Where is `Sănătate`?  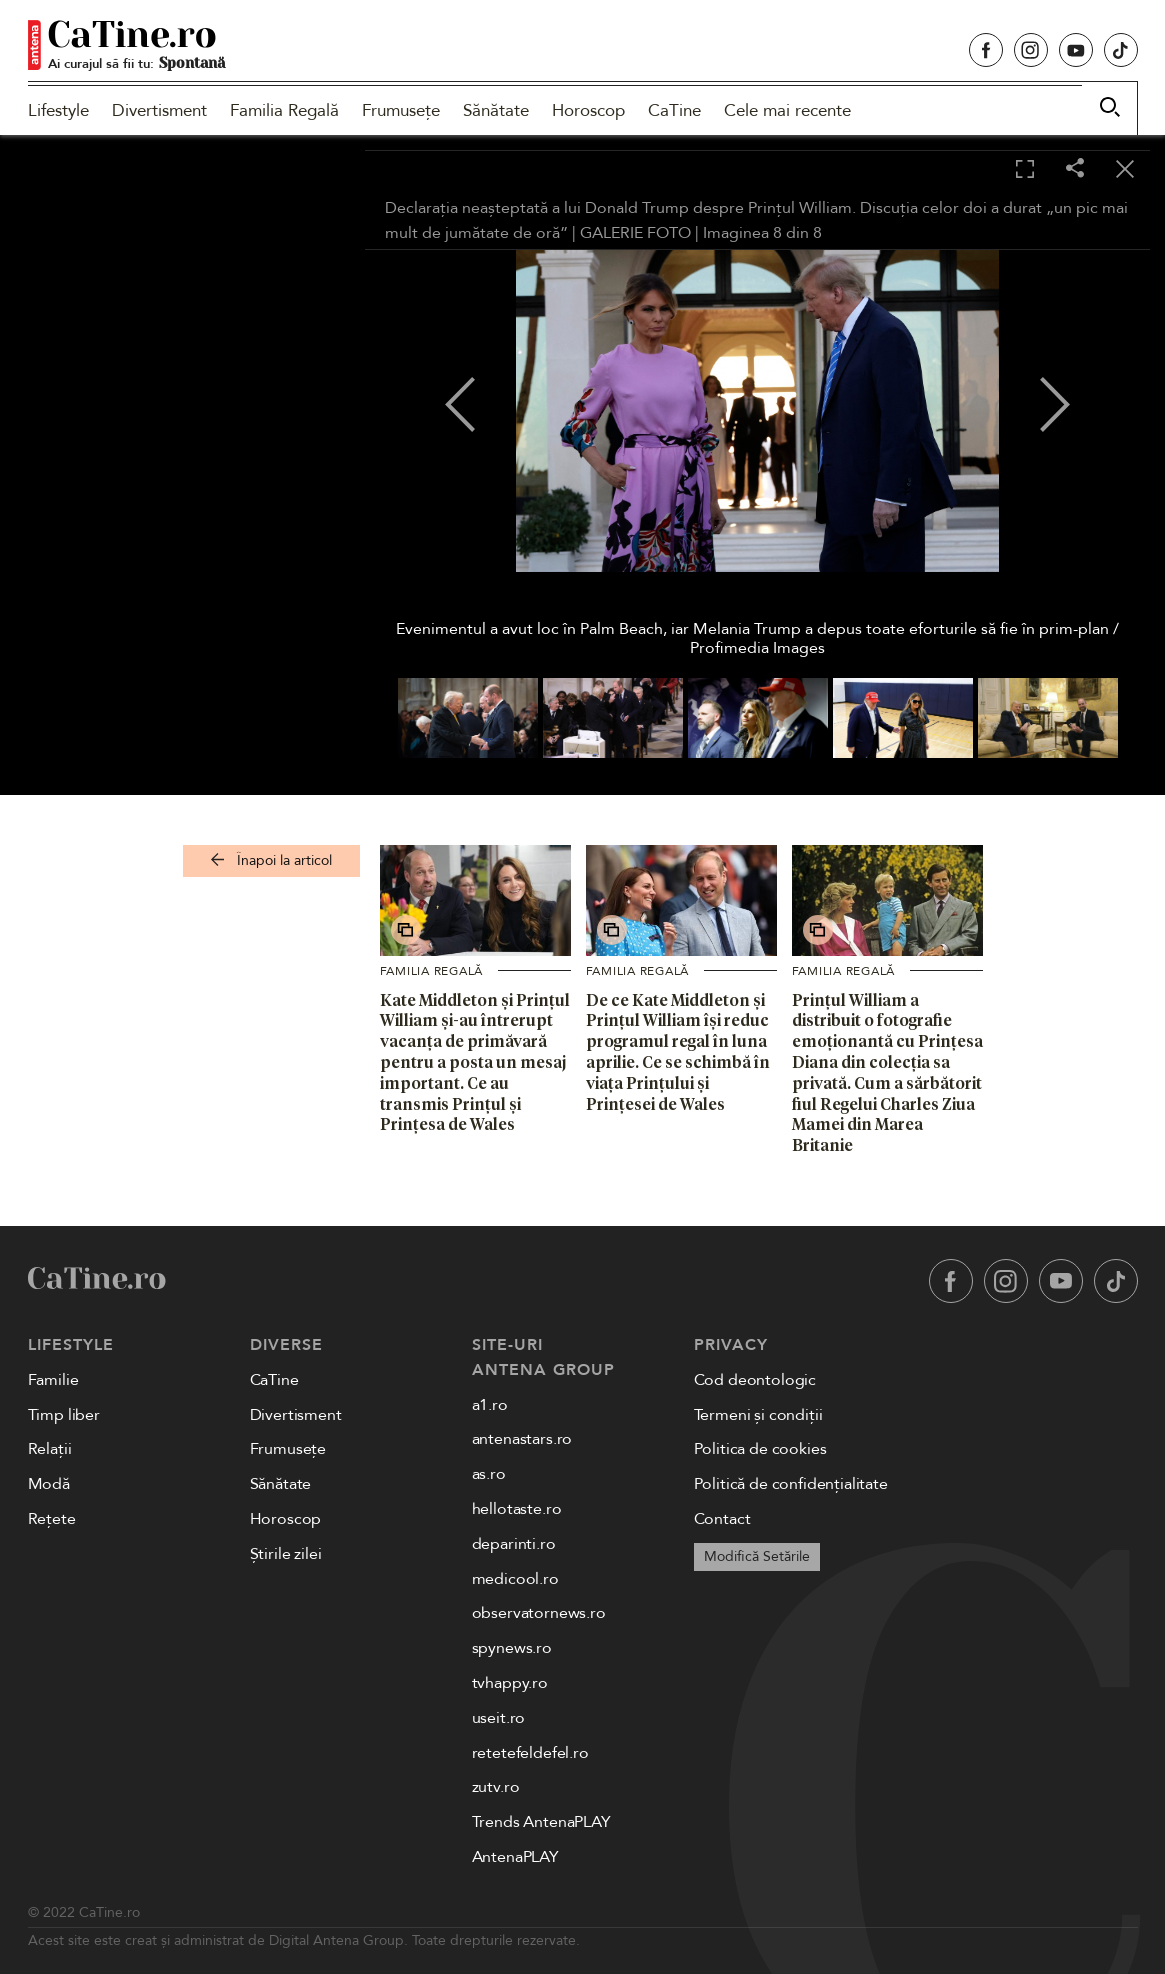 Sănătate is located at coordinates (496, 110).